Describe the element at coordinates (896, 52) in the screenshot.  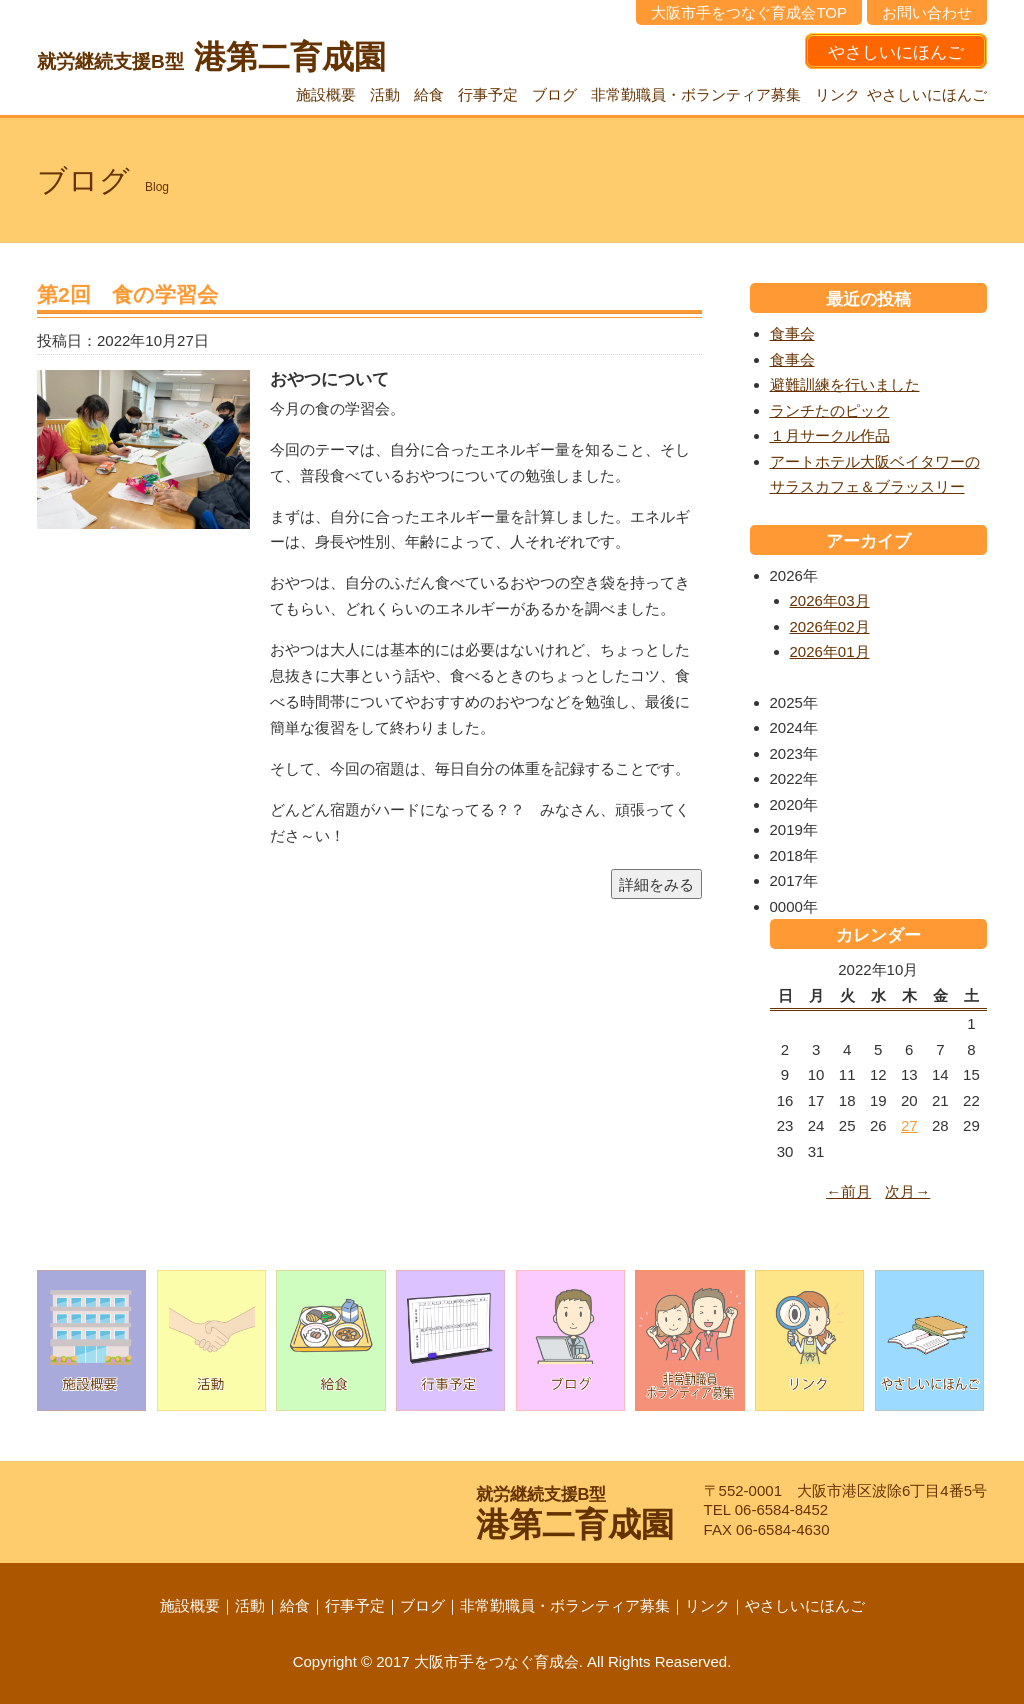
I see `やさしいにほんご` at that location.